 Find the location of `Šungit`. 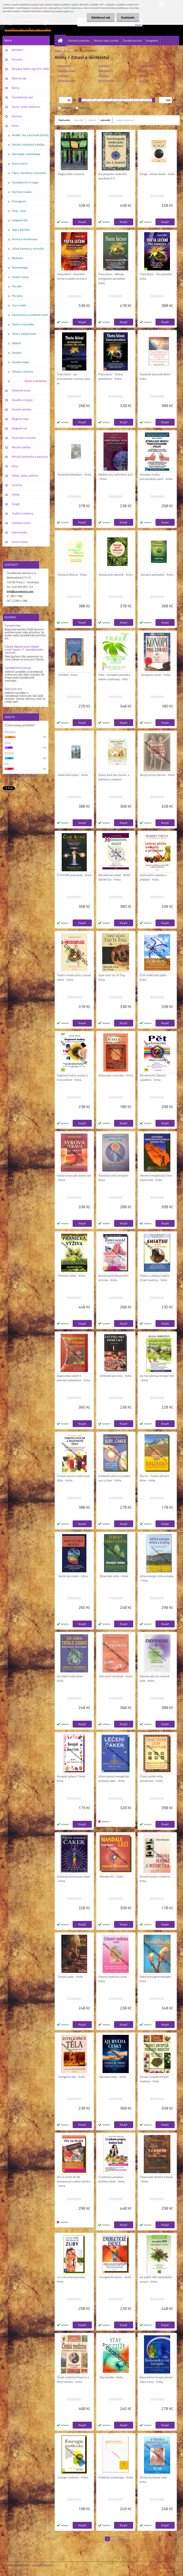

Šungit is located at coordinates (16, 504).